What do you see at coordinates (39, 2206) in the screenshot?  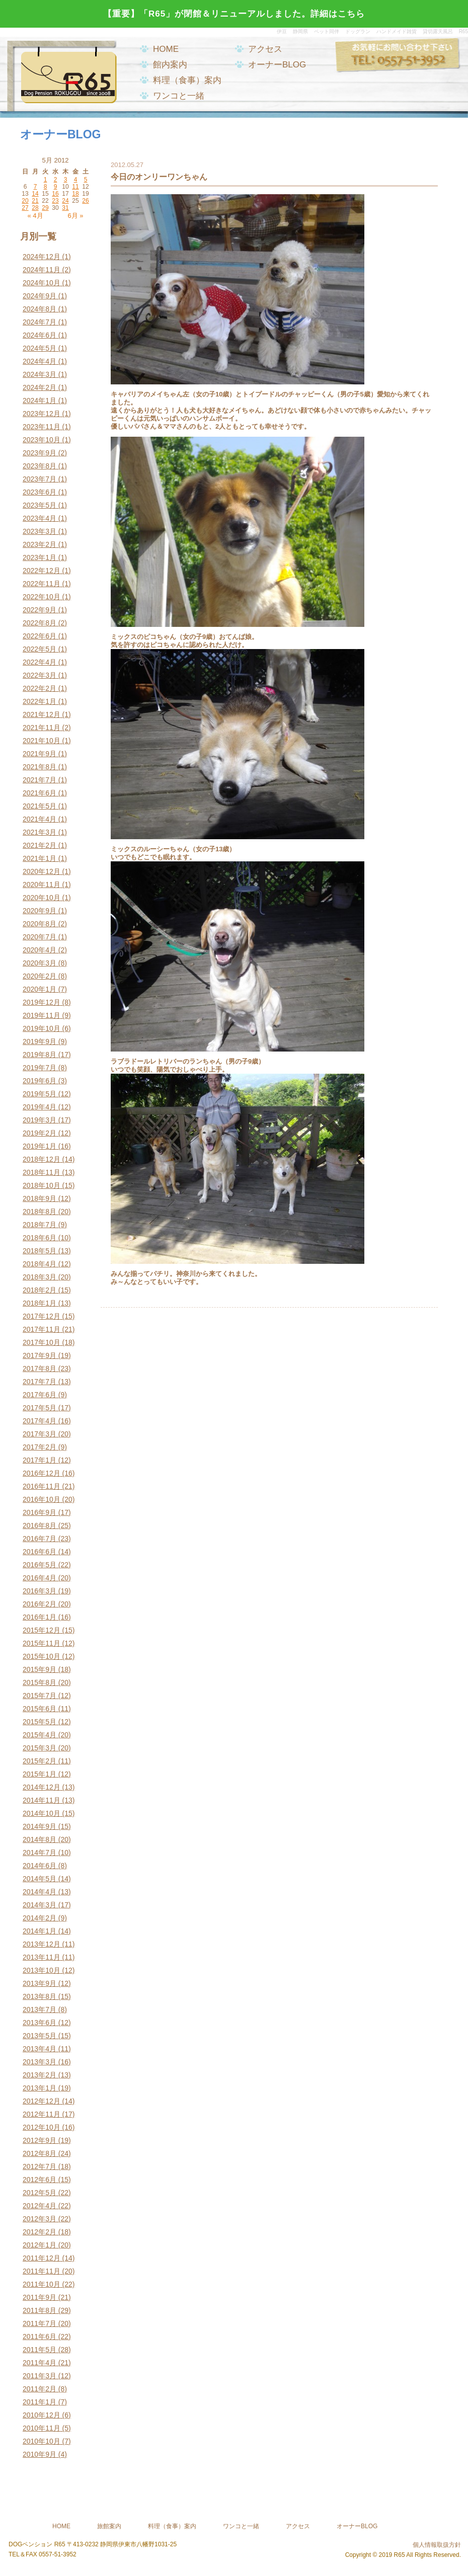 I see `2012年4月` at bounding box center [39, 2206].